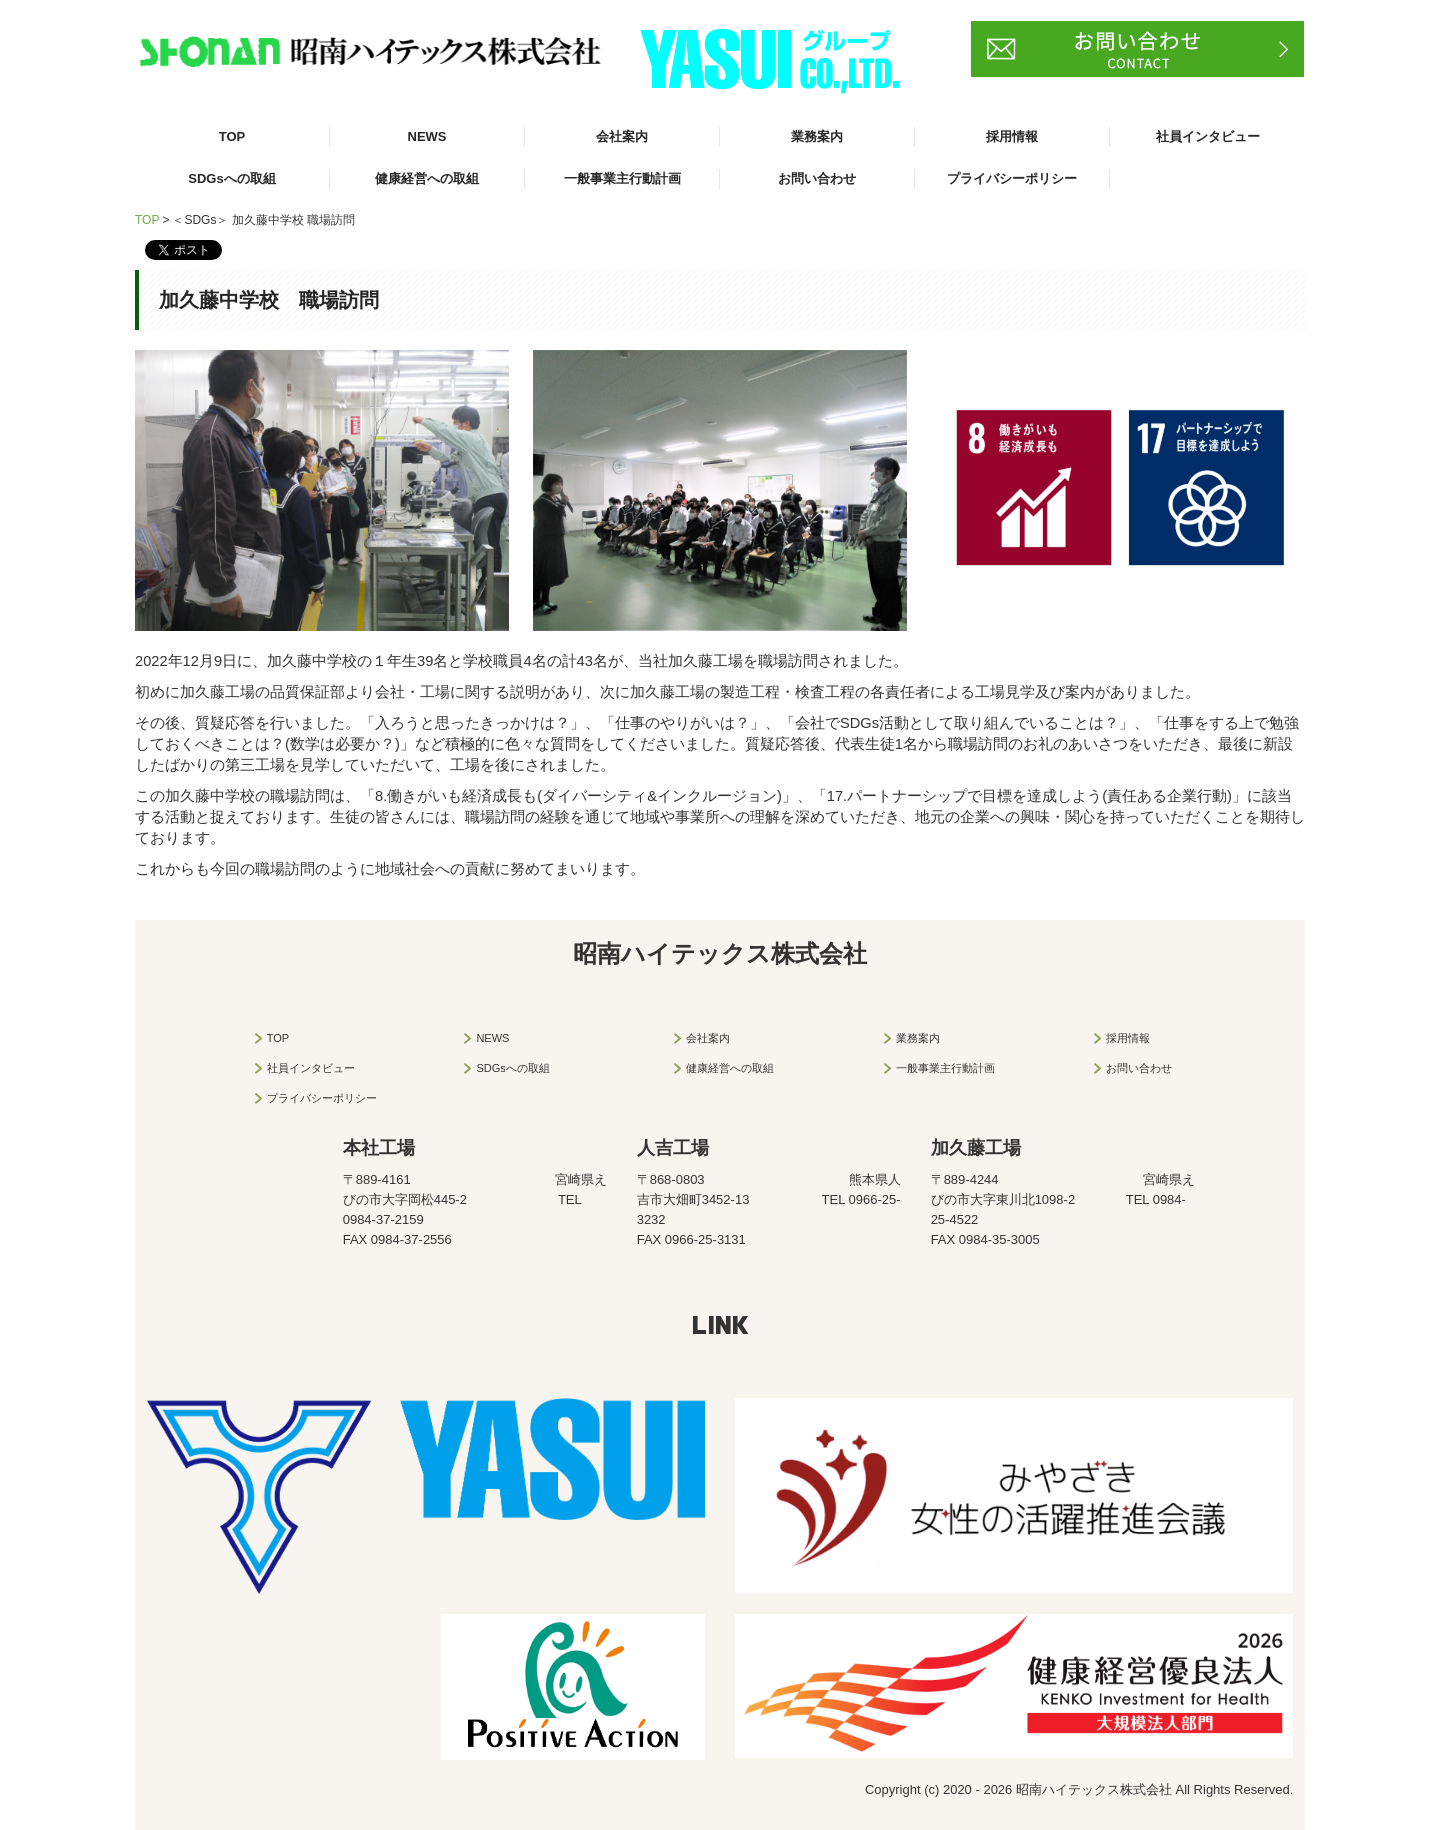 The image size is (1440, 1830). What do you see at coordinates (622, 178) in the screenshot?
I see `一般事業主行動計画` at bounding box center [622, 178].